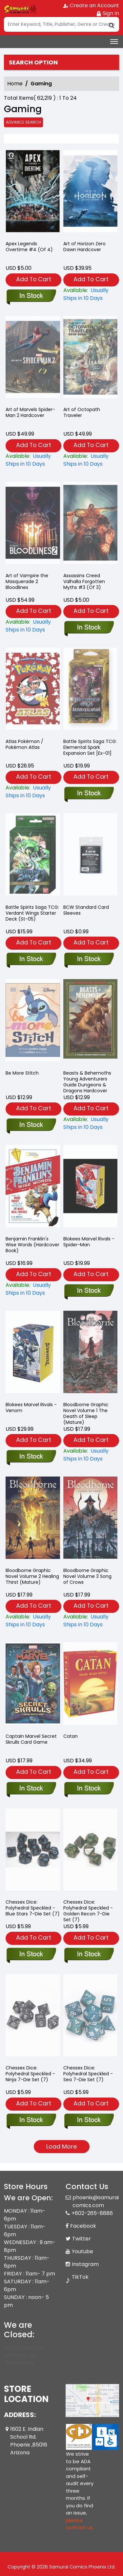  I want to click on Home, so click(15, 83).